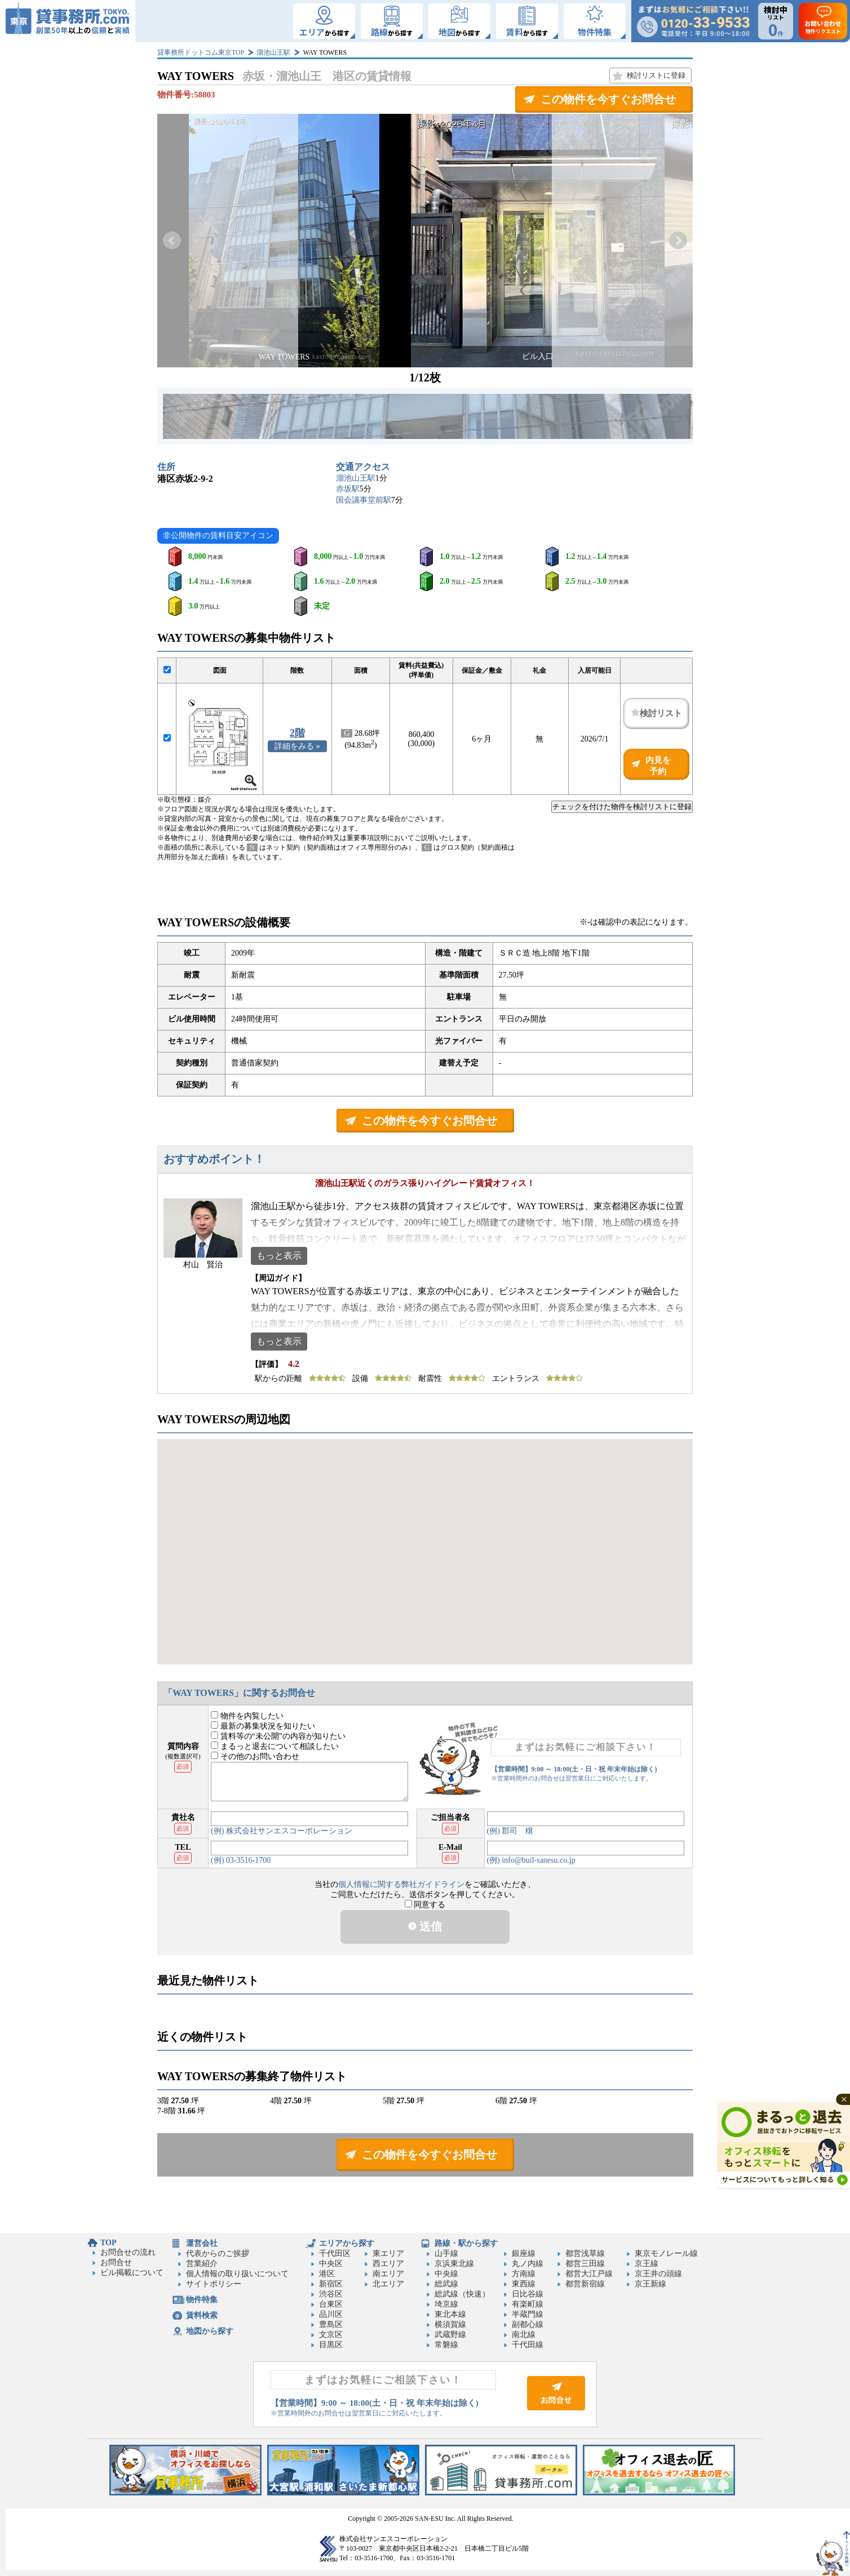 This screenshot has width=850, height=2576. What do you see at coordinates (202, 2263) in the screenshot?
I see `営業紹介` at bounding box center [202, 2263].